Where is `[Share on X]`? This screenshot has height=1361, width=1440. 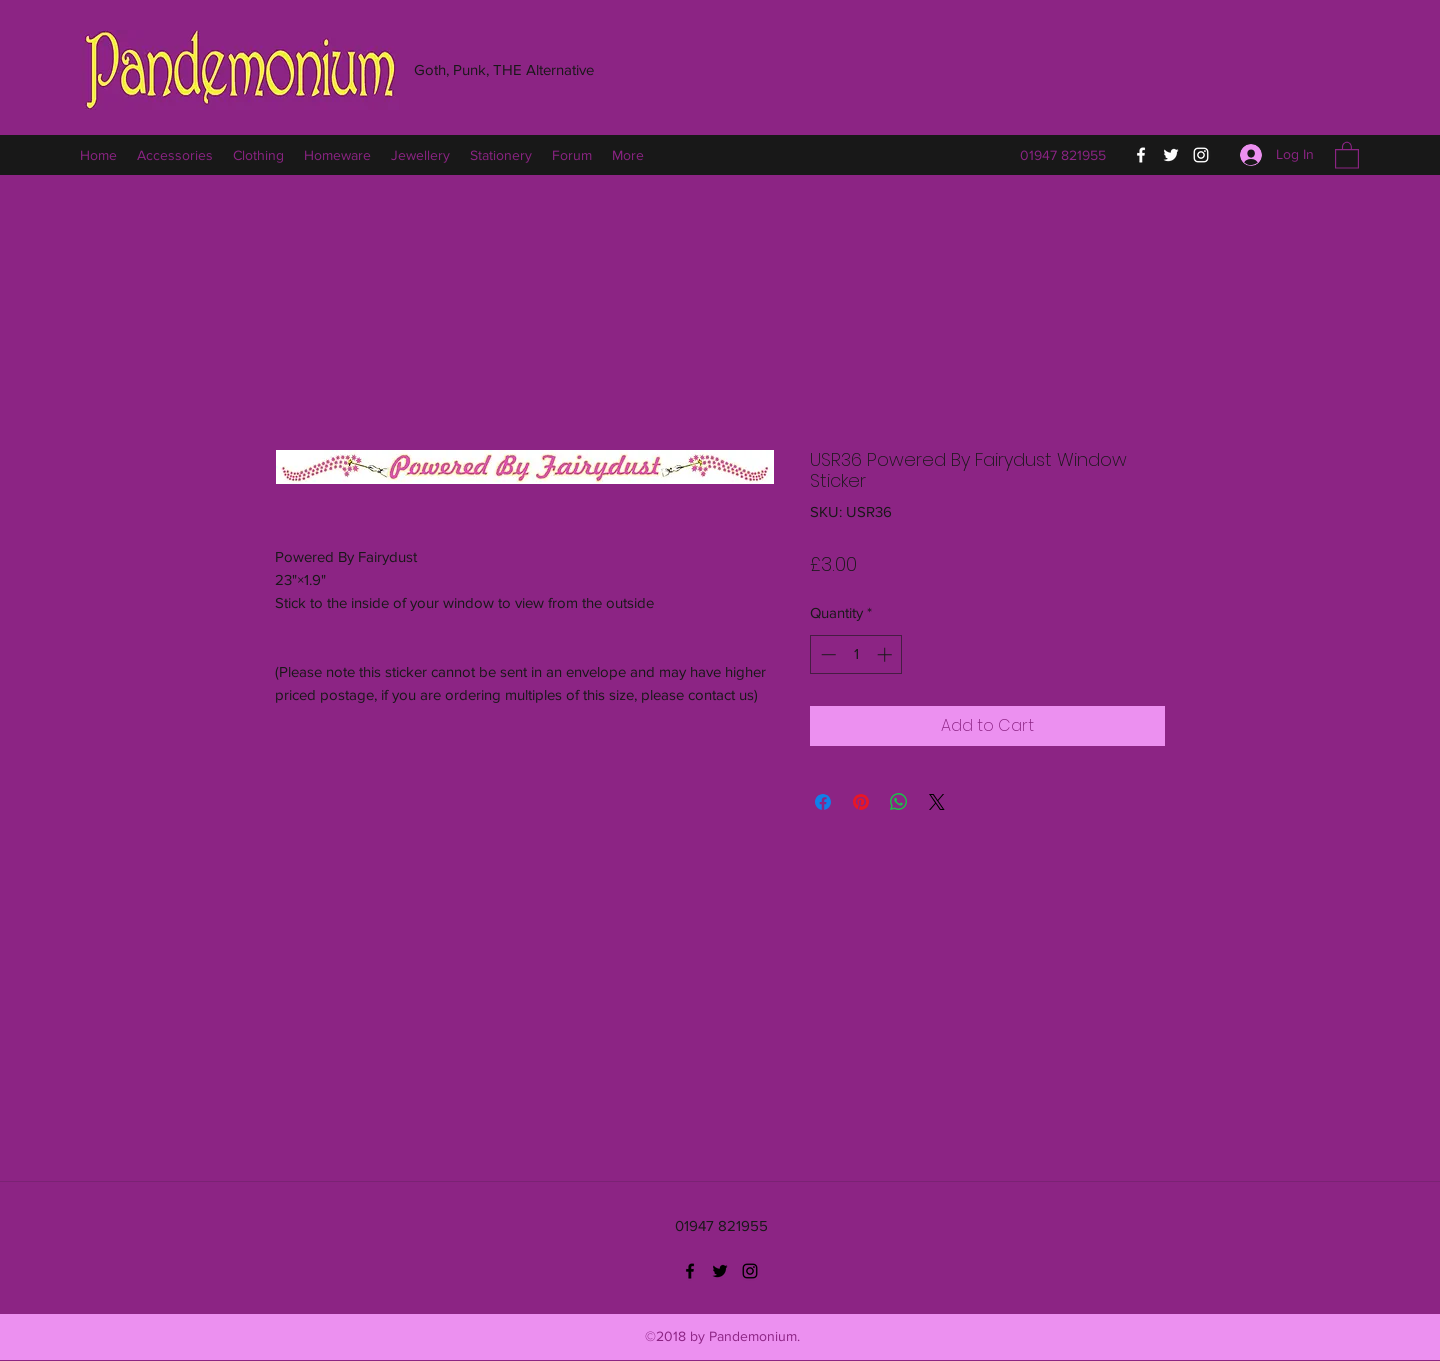
[Share on X] is located at coordinates (937, 802).